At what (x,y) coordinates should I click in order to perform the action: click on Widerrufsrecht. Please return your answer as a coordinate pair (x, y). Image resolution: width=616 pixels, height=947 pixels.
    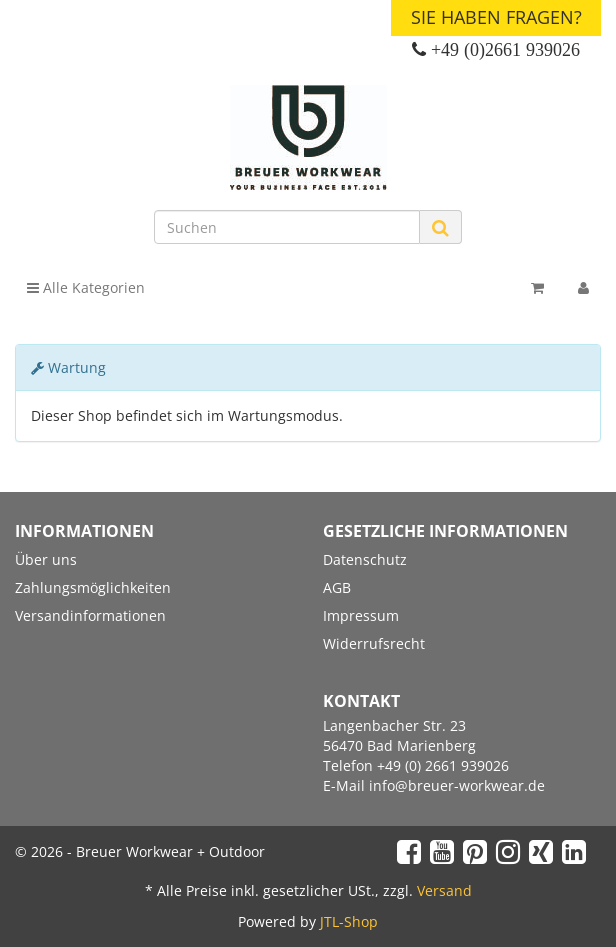
    Looking at the image, I should click on (374, 643).